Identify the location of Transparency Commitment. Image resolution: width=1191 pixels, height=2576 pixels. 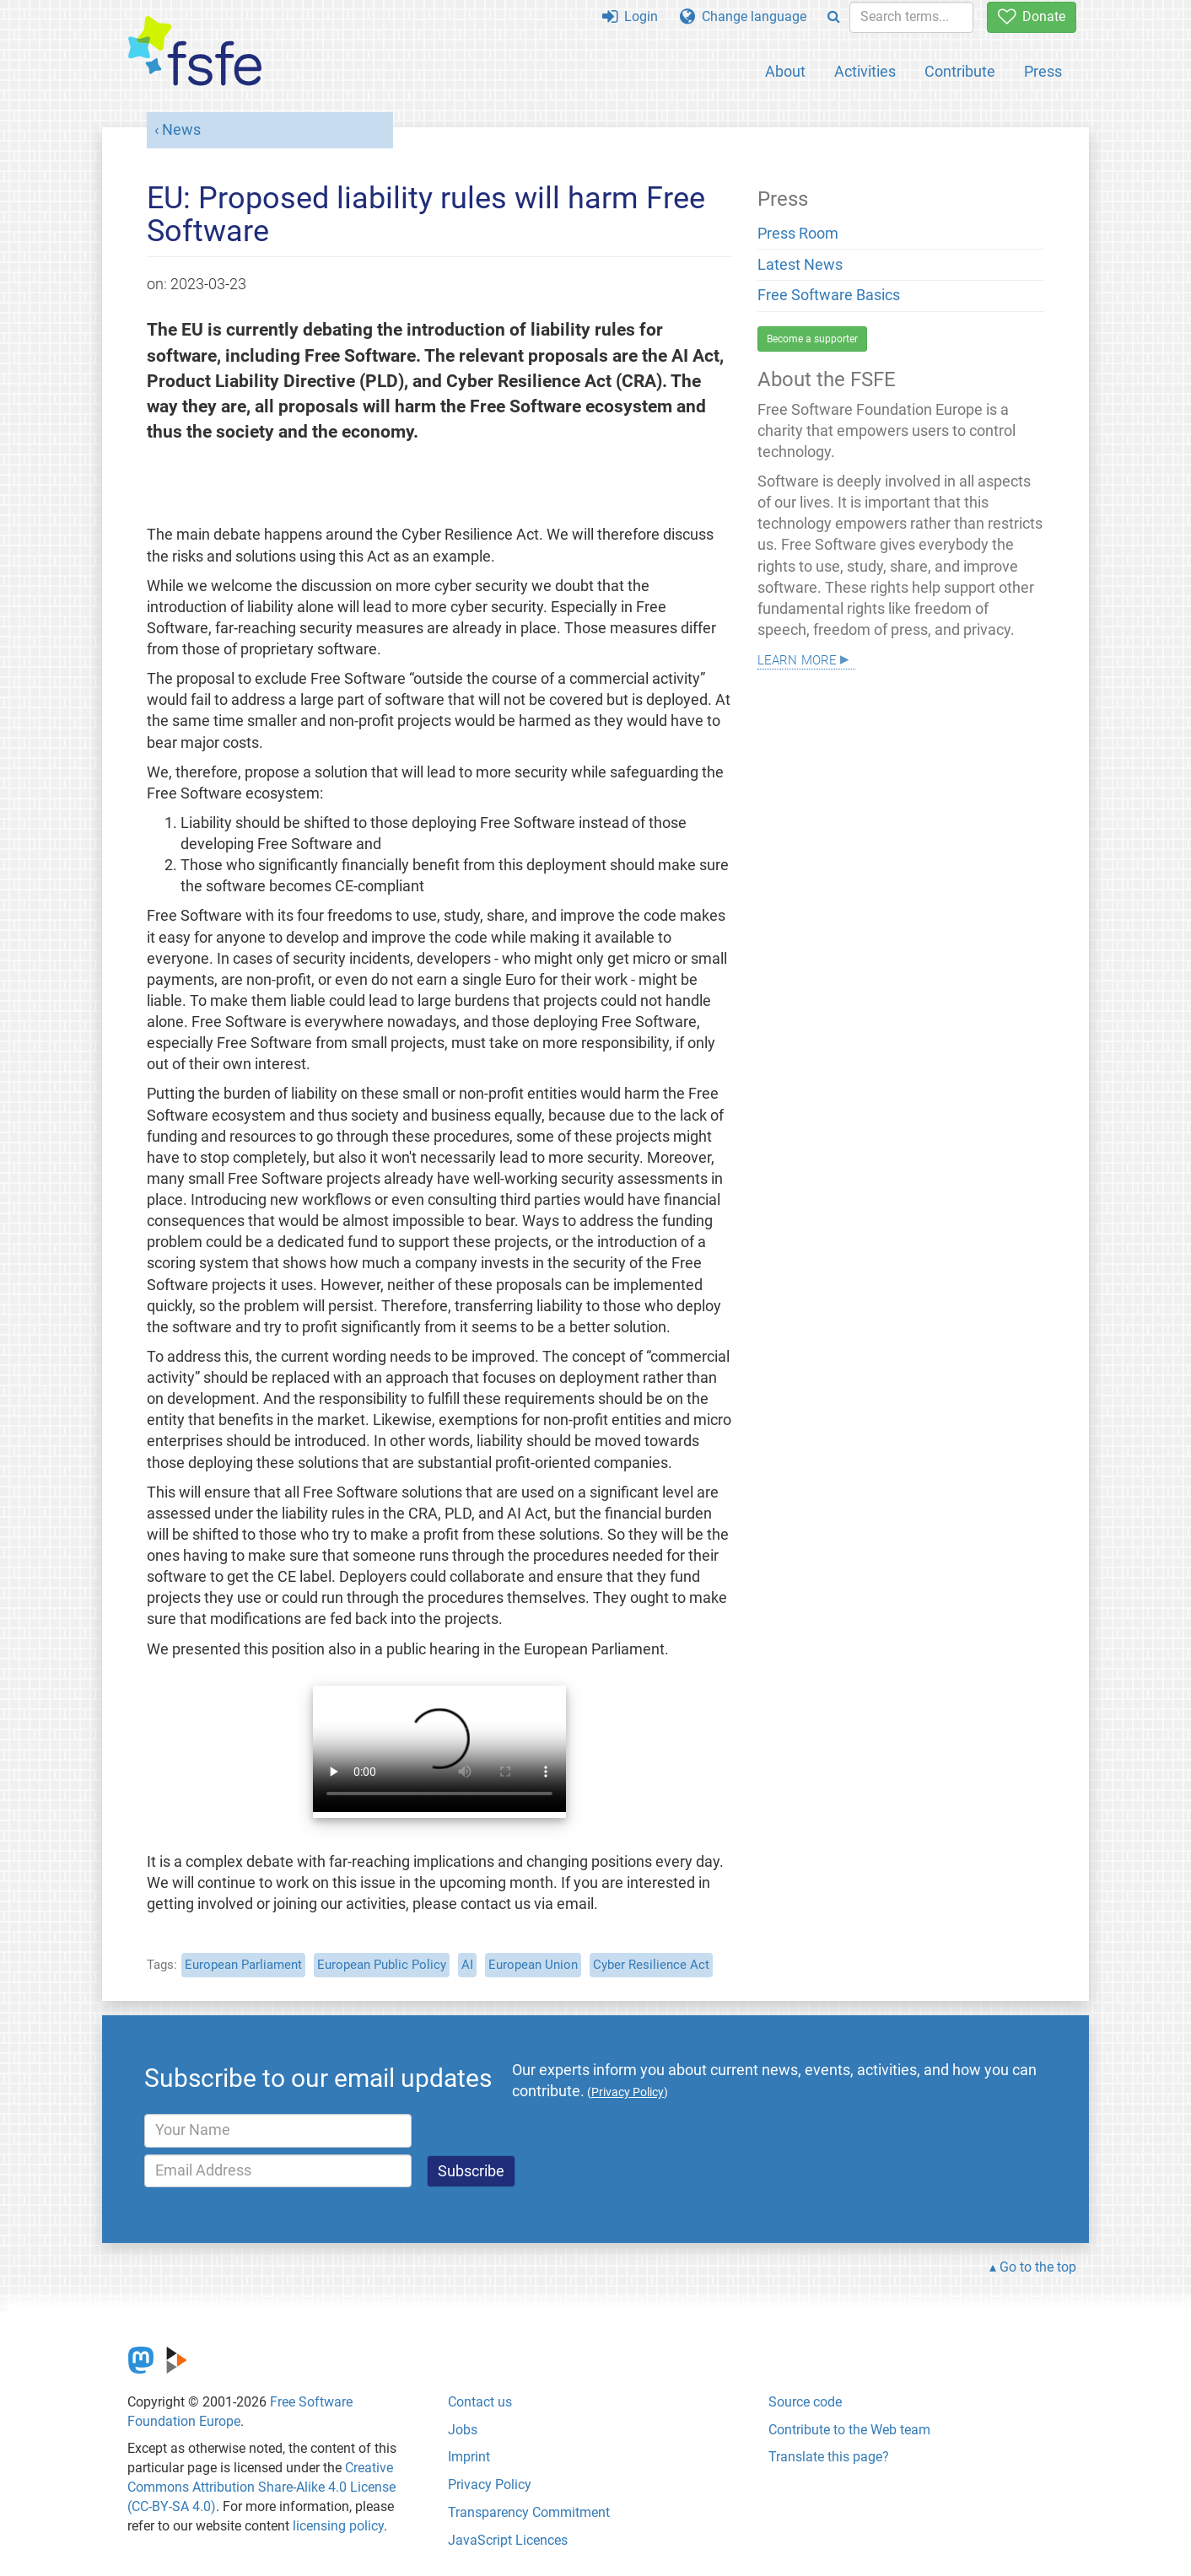
(529, 2512).